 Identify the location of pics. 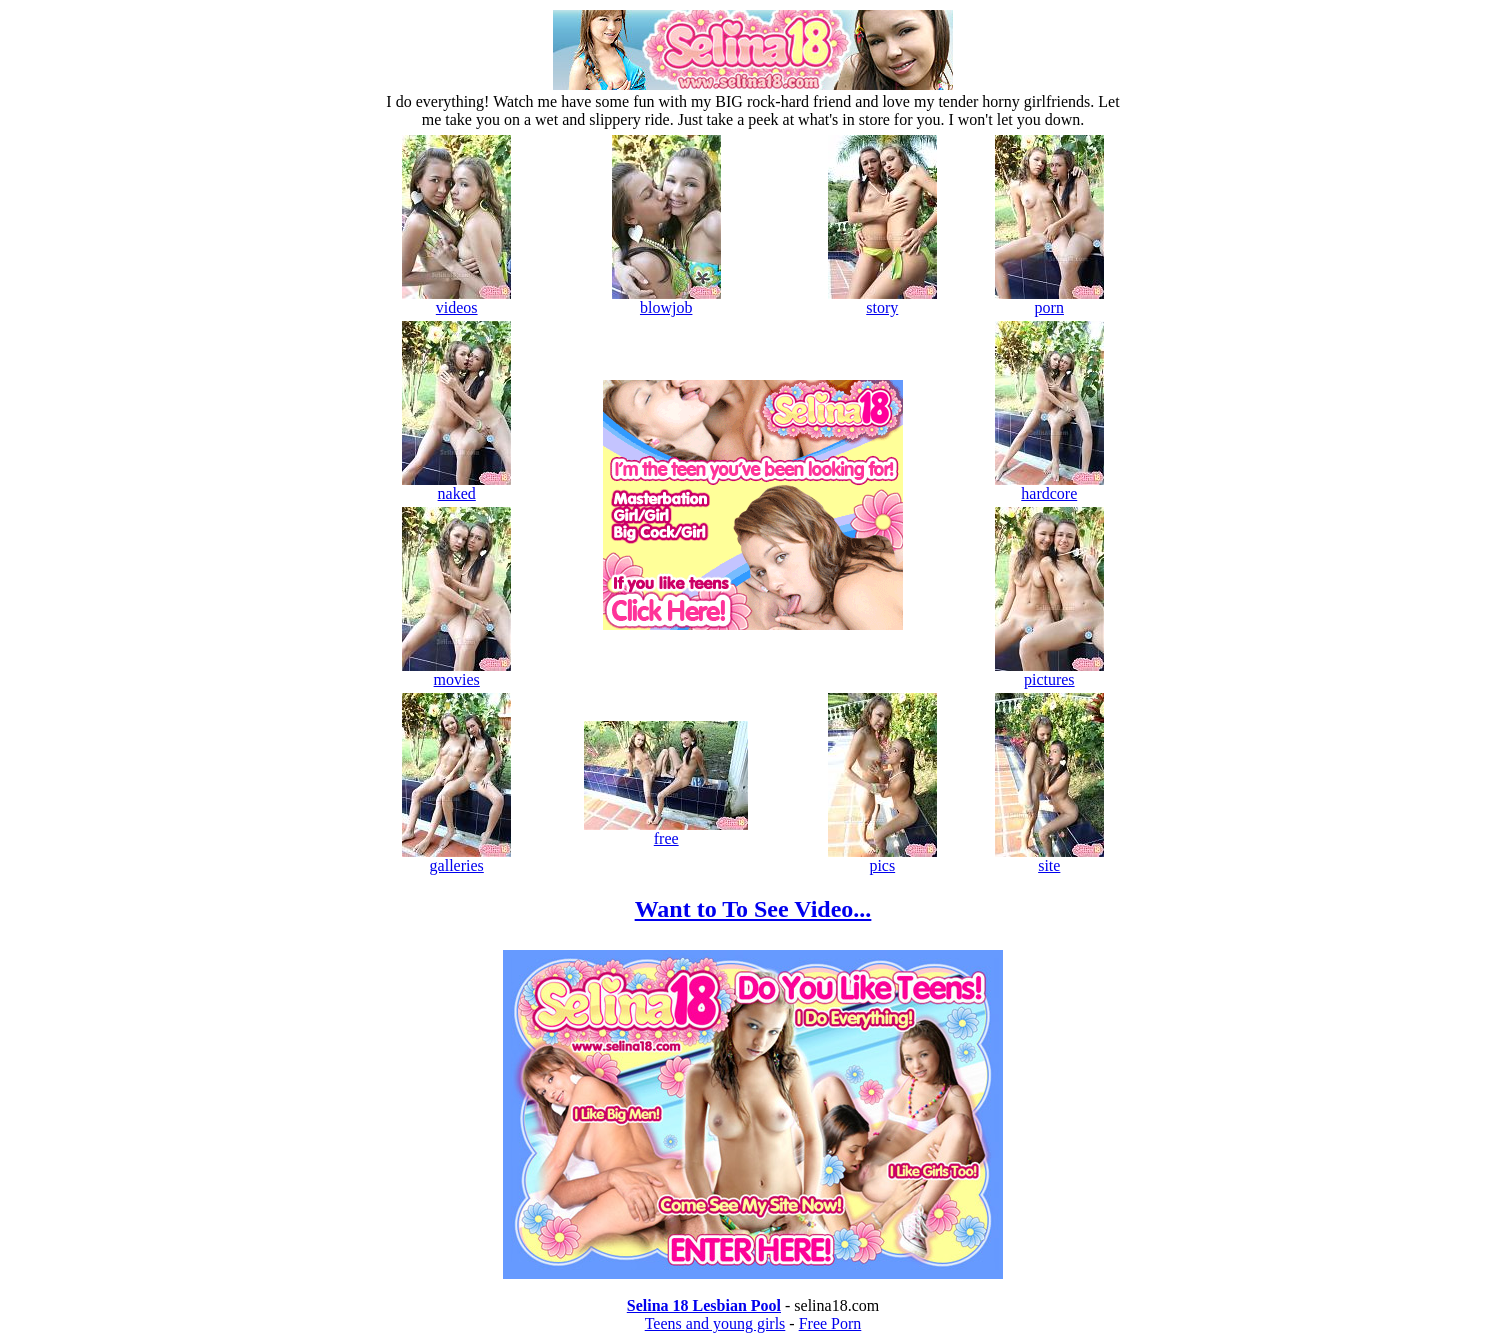
(882, 858).